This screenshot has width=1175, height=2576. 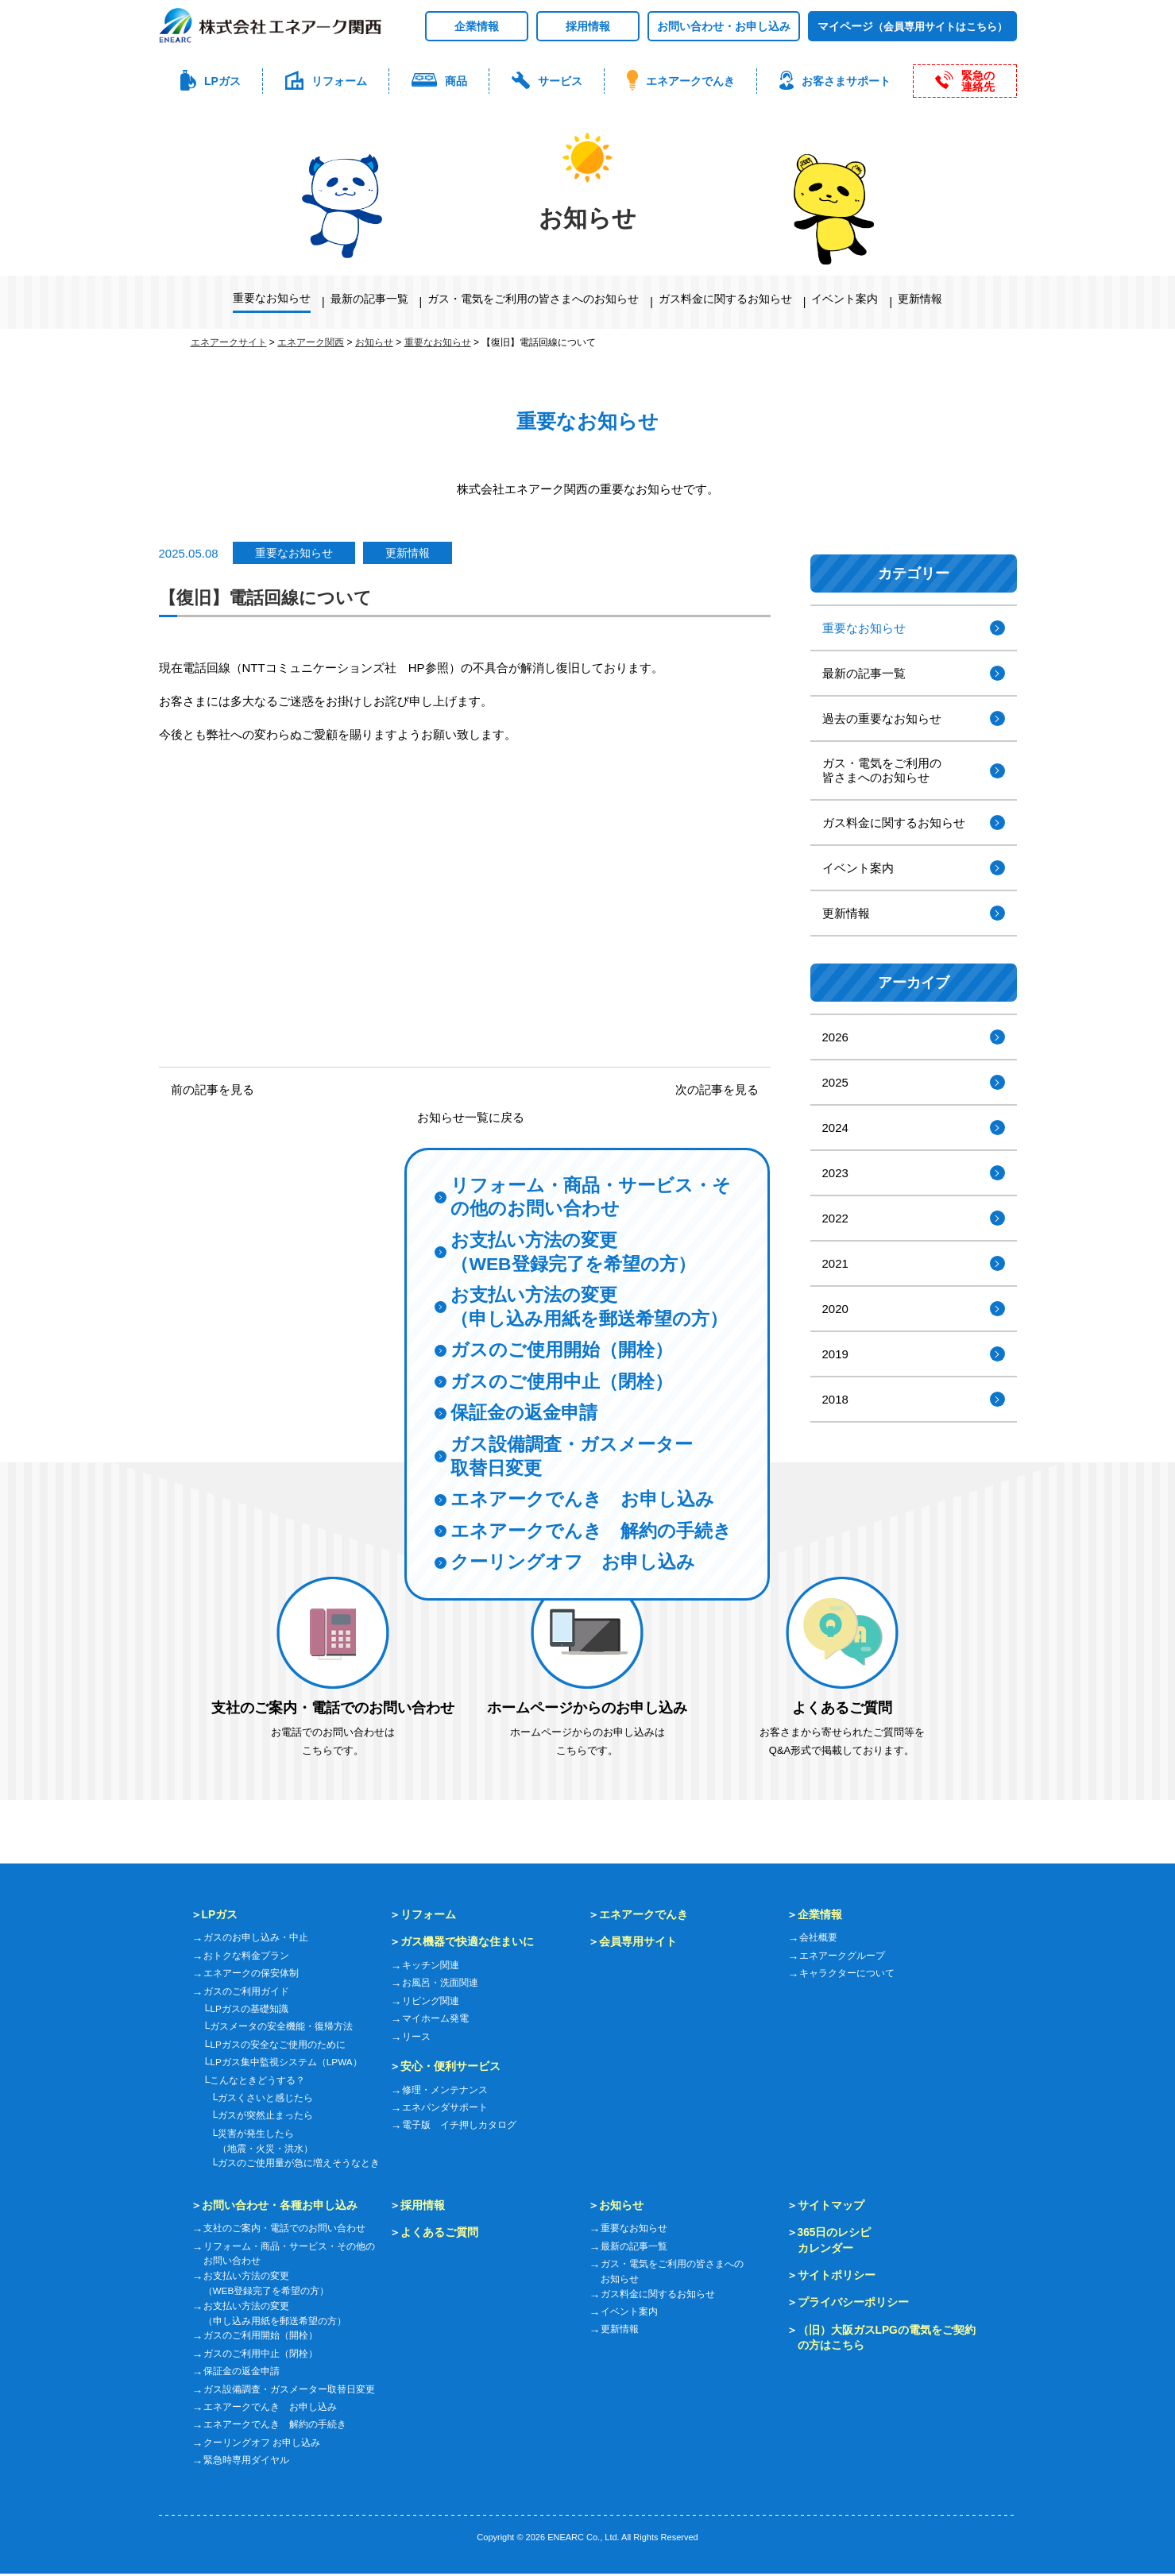 I want to click on 保証金の返金申請, so click(x=527, y=1381).